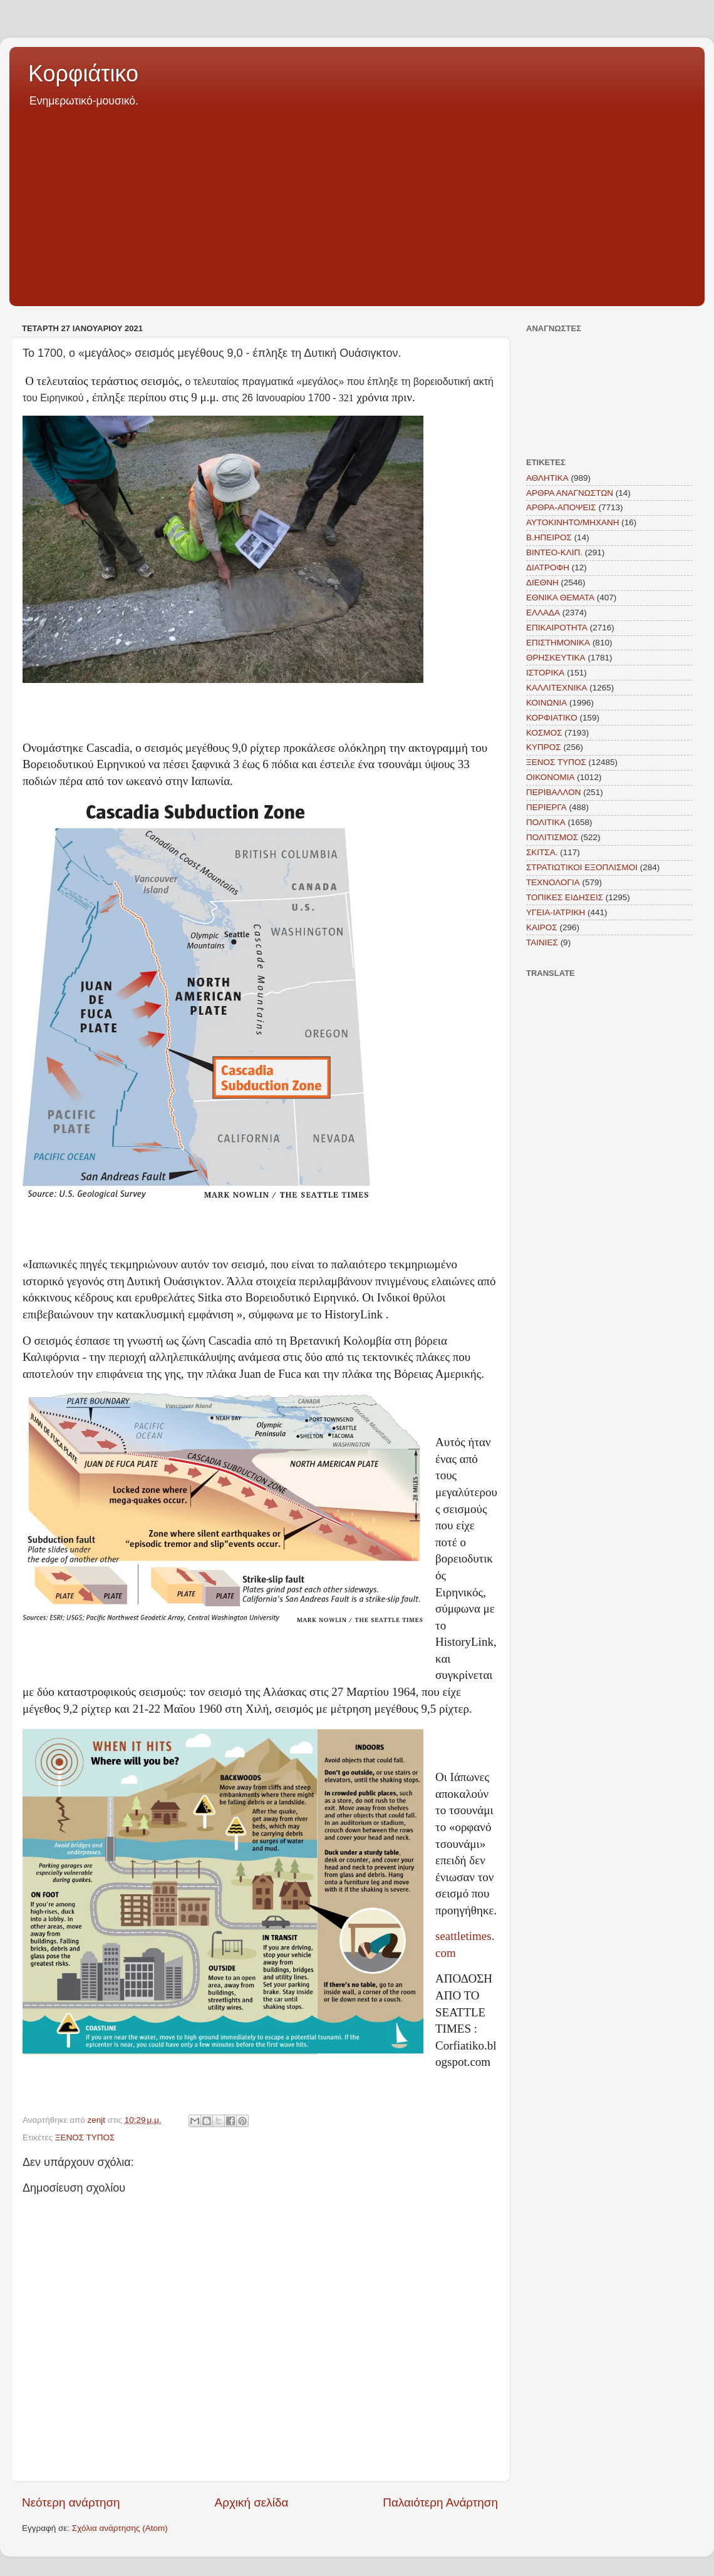 The image size is (714, 2576). What do you see at coordinates (546, 702) in the screenshot?
I see `ΚΟΙΝΩΝΙΑ` at bounding box center [546, 702].